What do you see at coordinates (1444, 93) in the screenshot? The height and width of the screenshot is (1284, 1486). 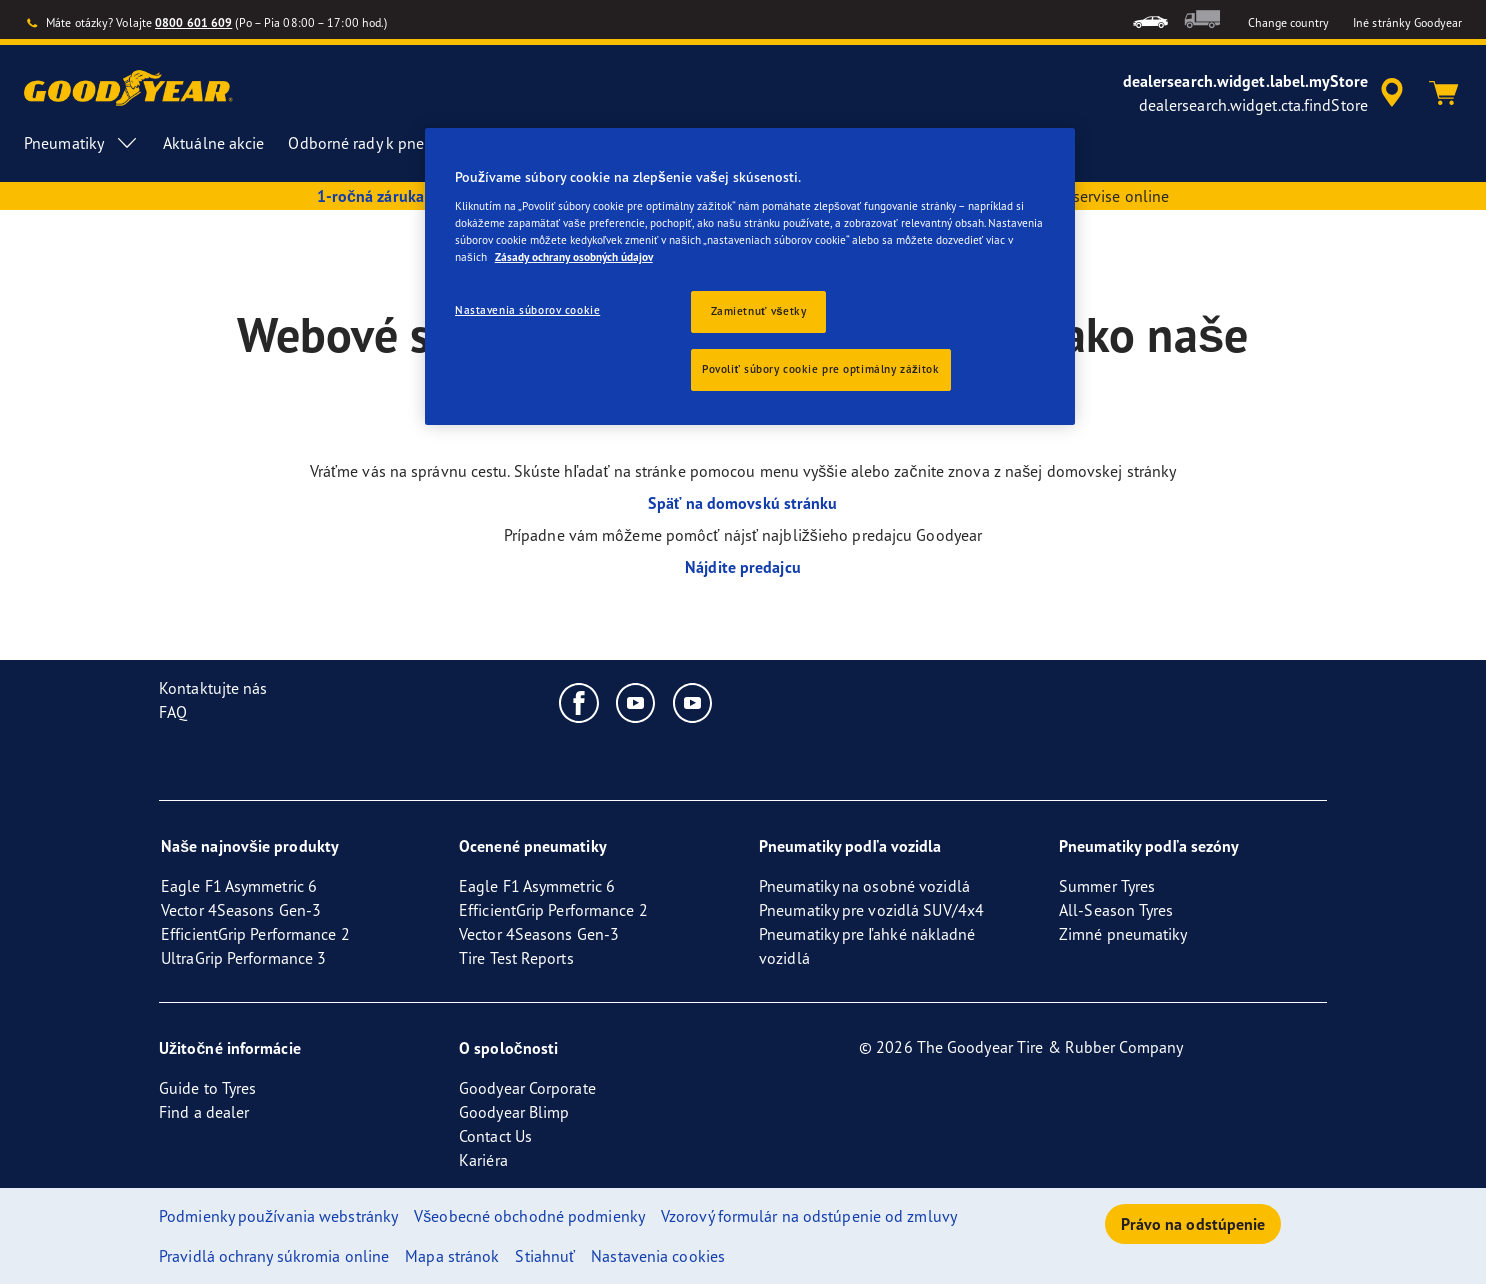 I see `[Košík]` at bounding box center [1444, 93].